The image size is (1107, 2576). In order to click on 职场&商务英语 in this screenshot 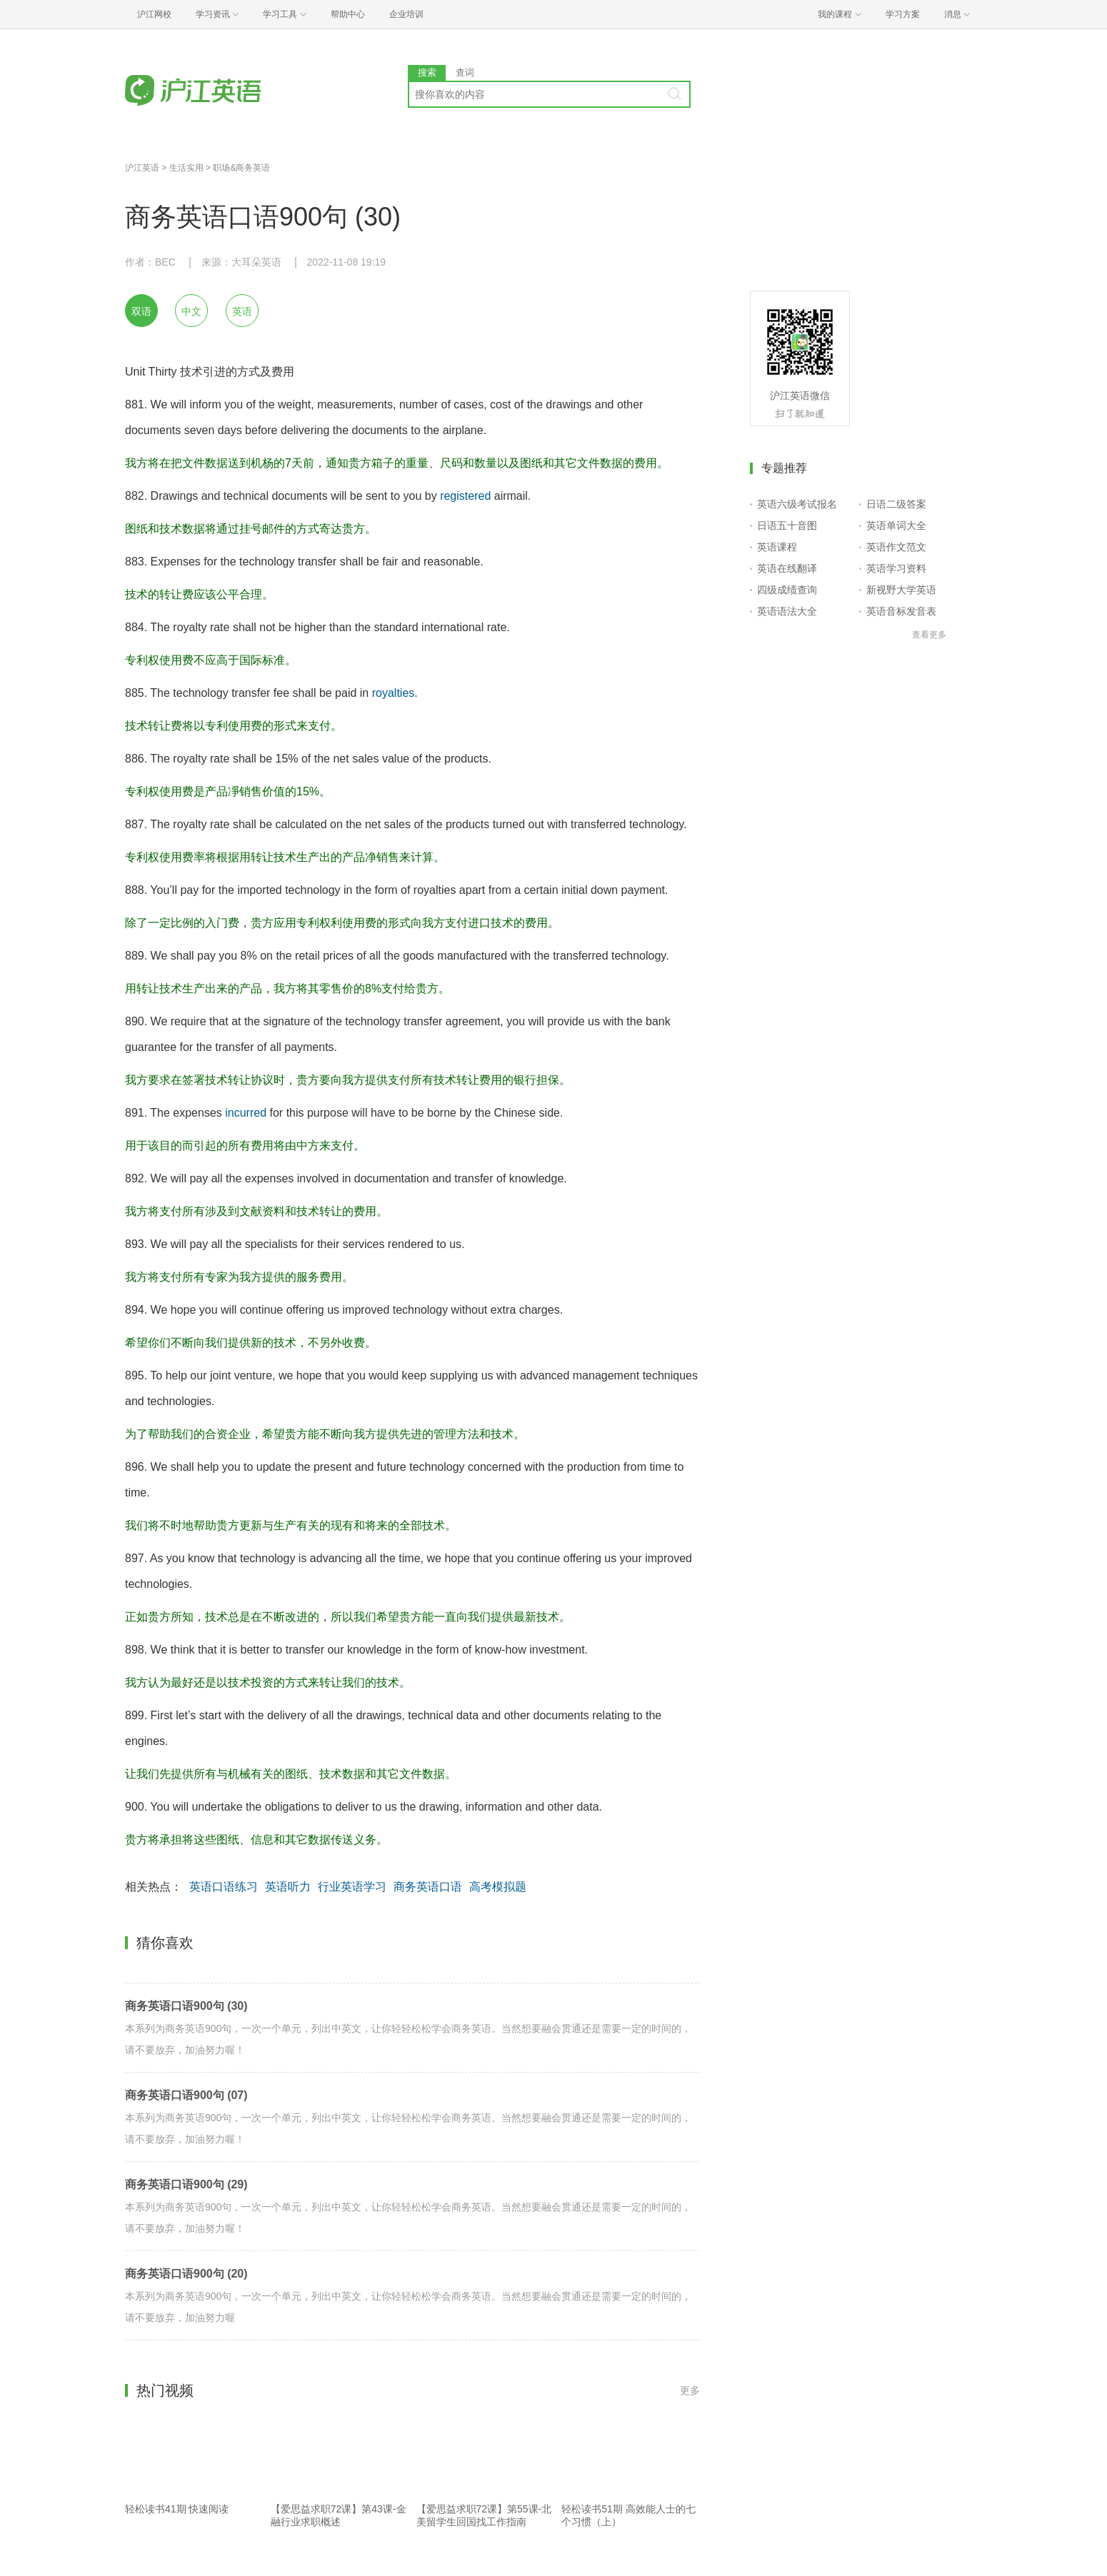, I will do `click(241, 168)`.